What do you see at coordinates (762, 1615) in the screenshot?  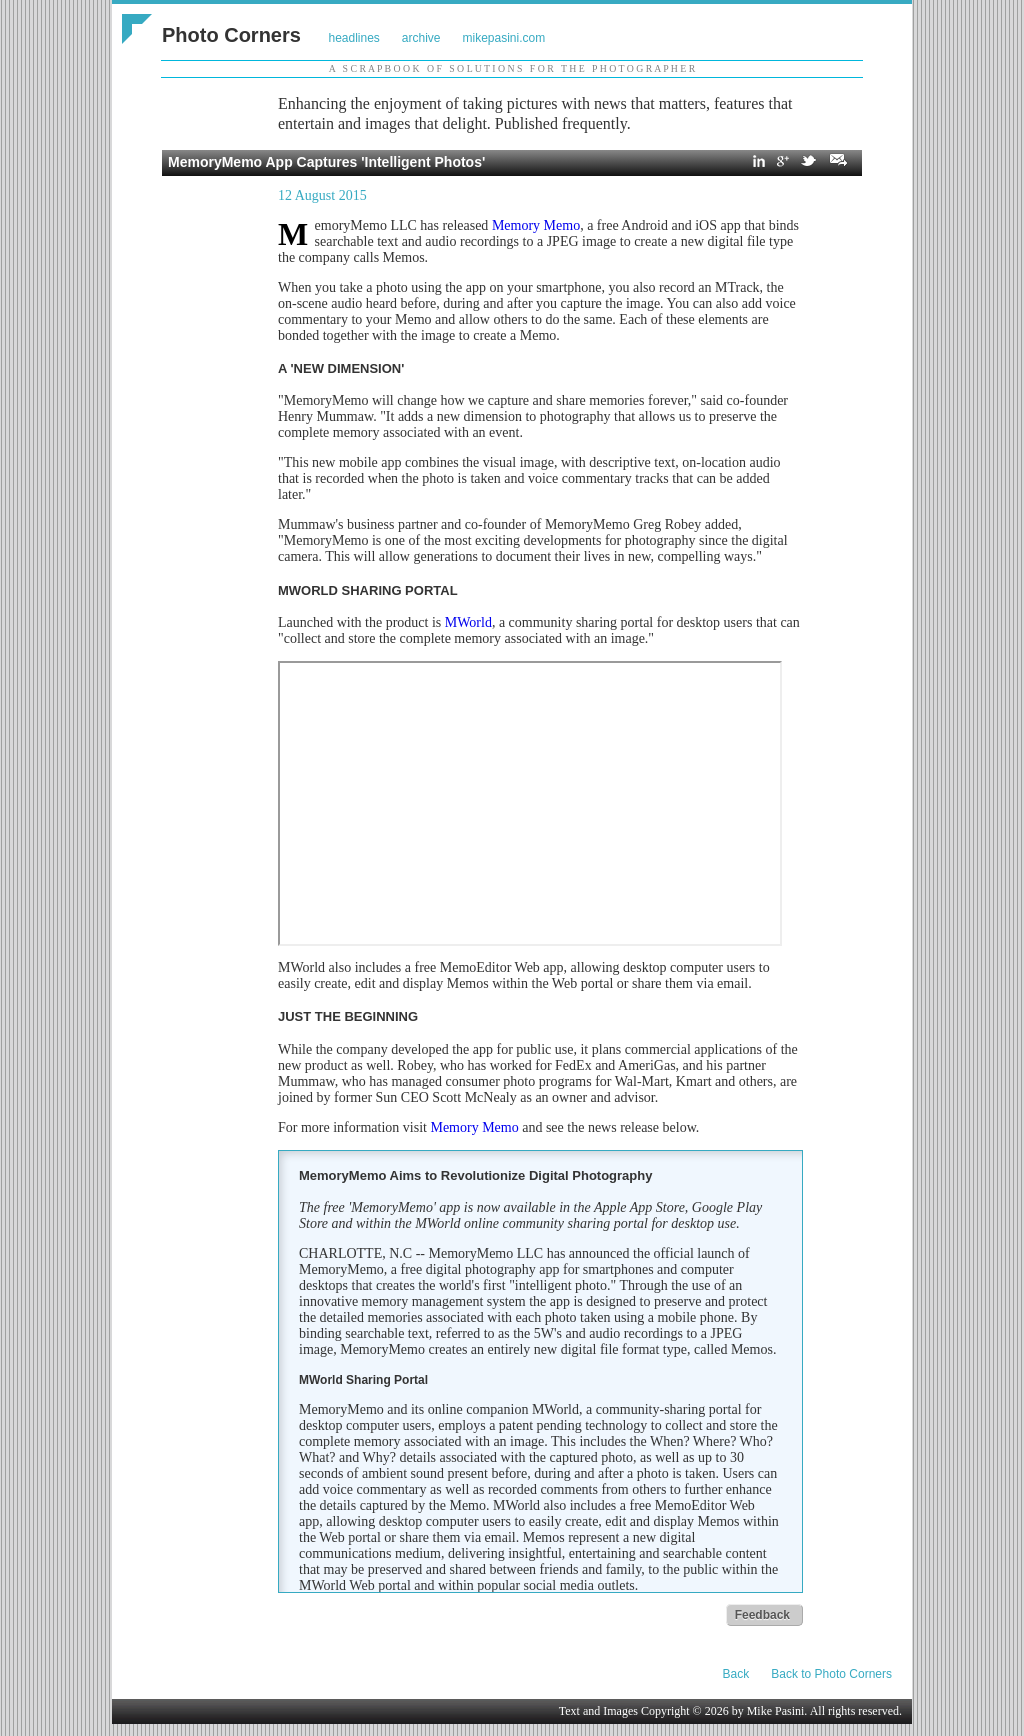 I see `Feedback` at bounding box center [762, 1615].